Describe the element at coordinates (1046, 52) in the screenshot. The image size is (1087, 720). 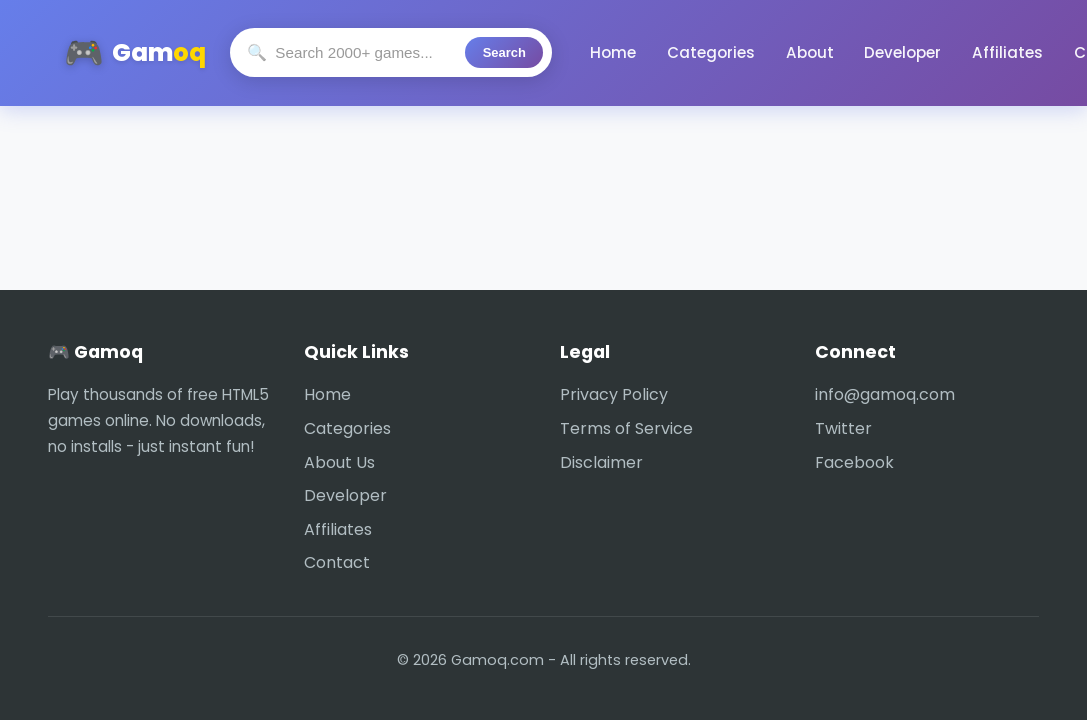
I see `Contact` at that location.